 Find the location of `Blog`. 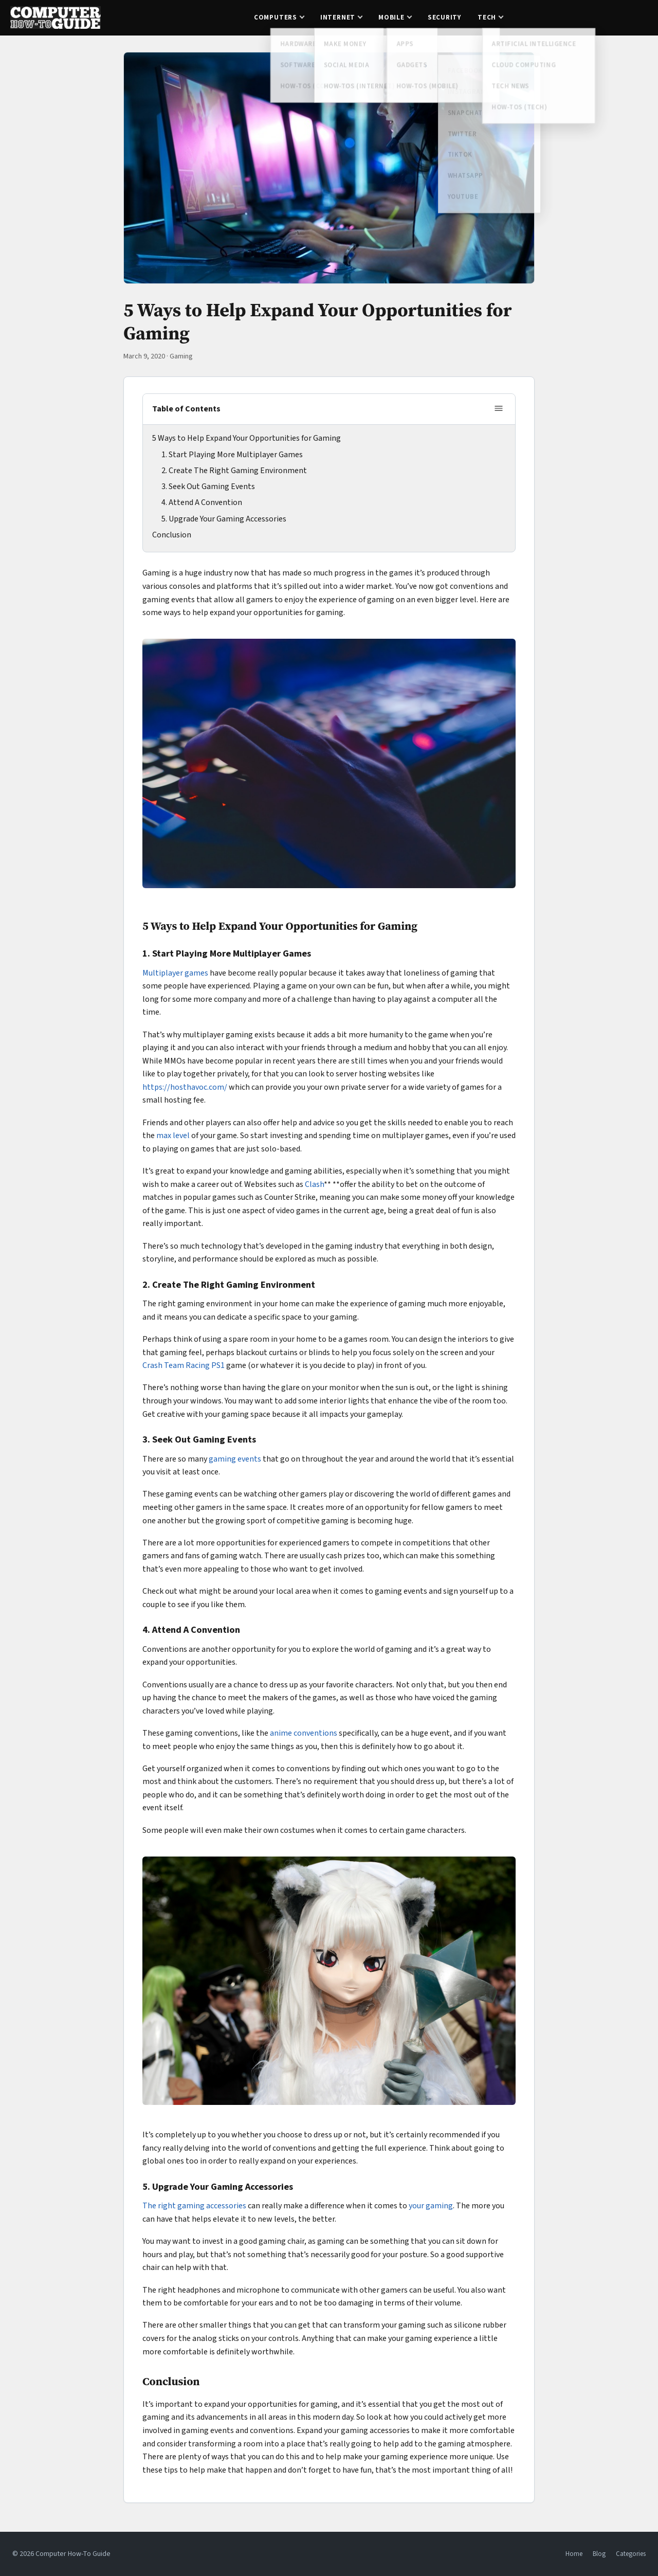

Blog is located at coordinates (599, 2554).